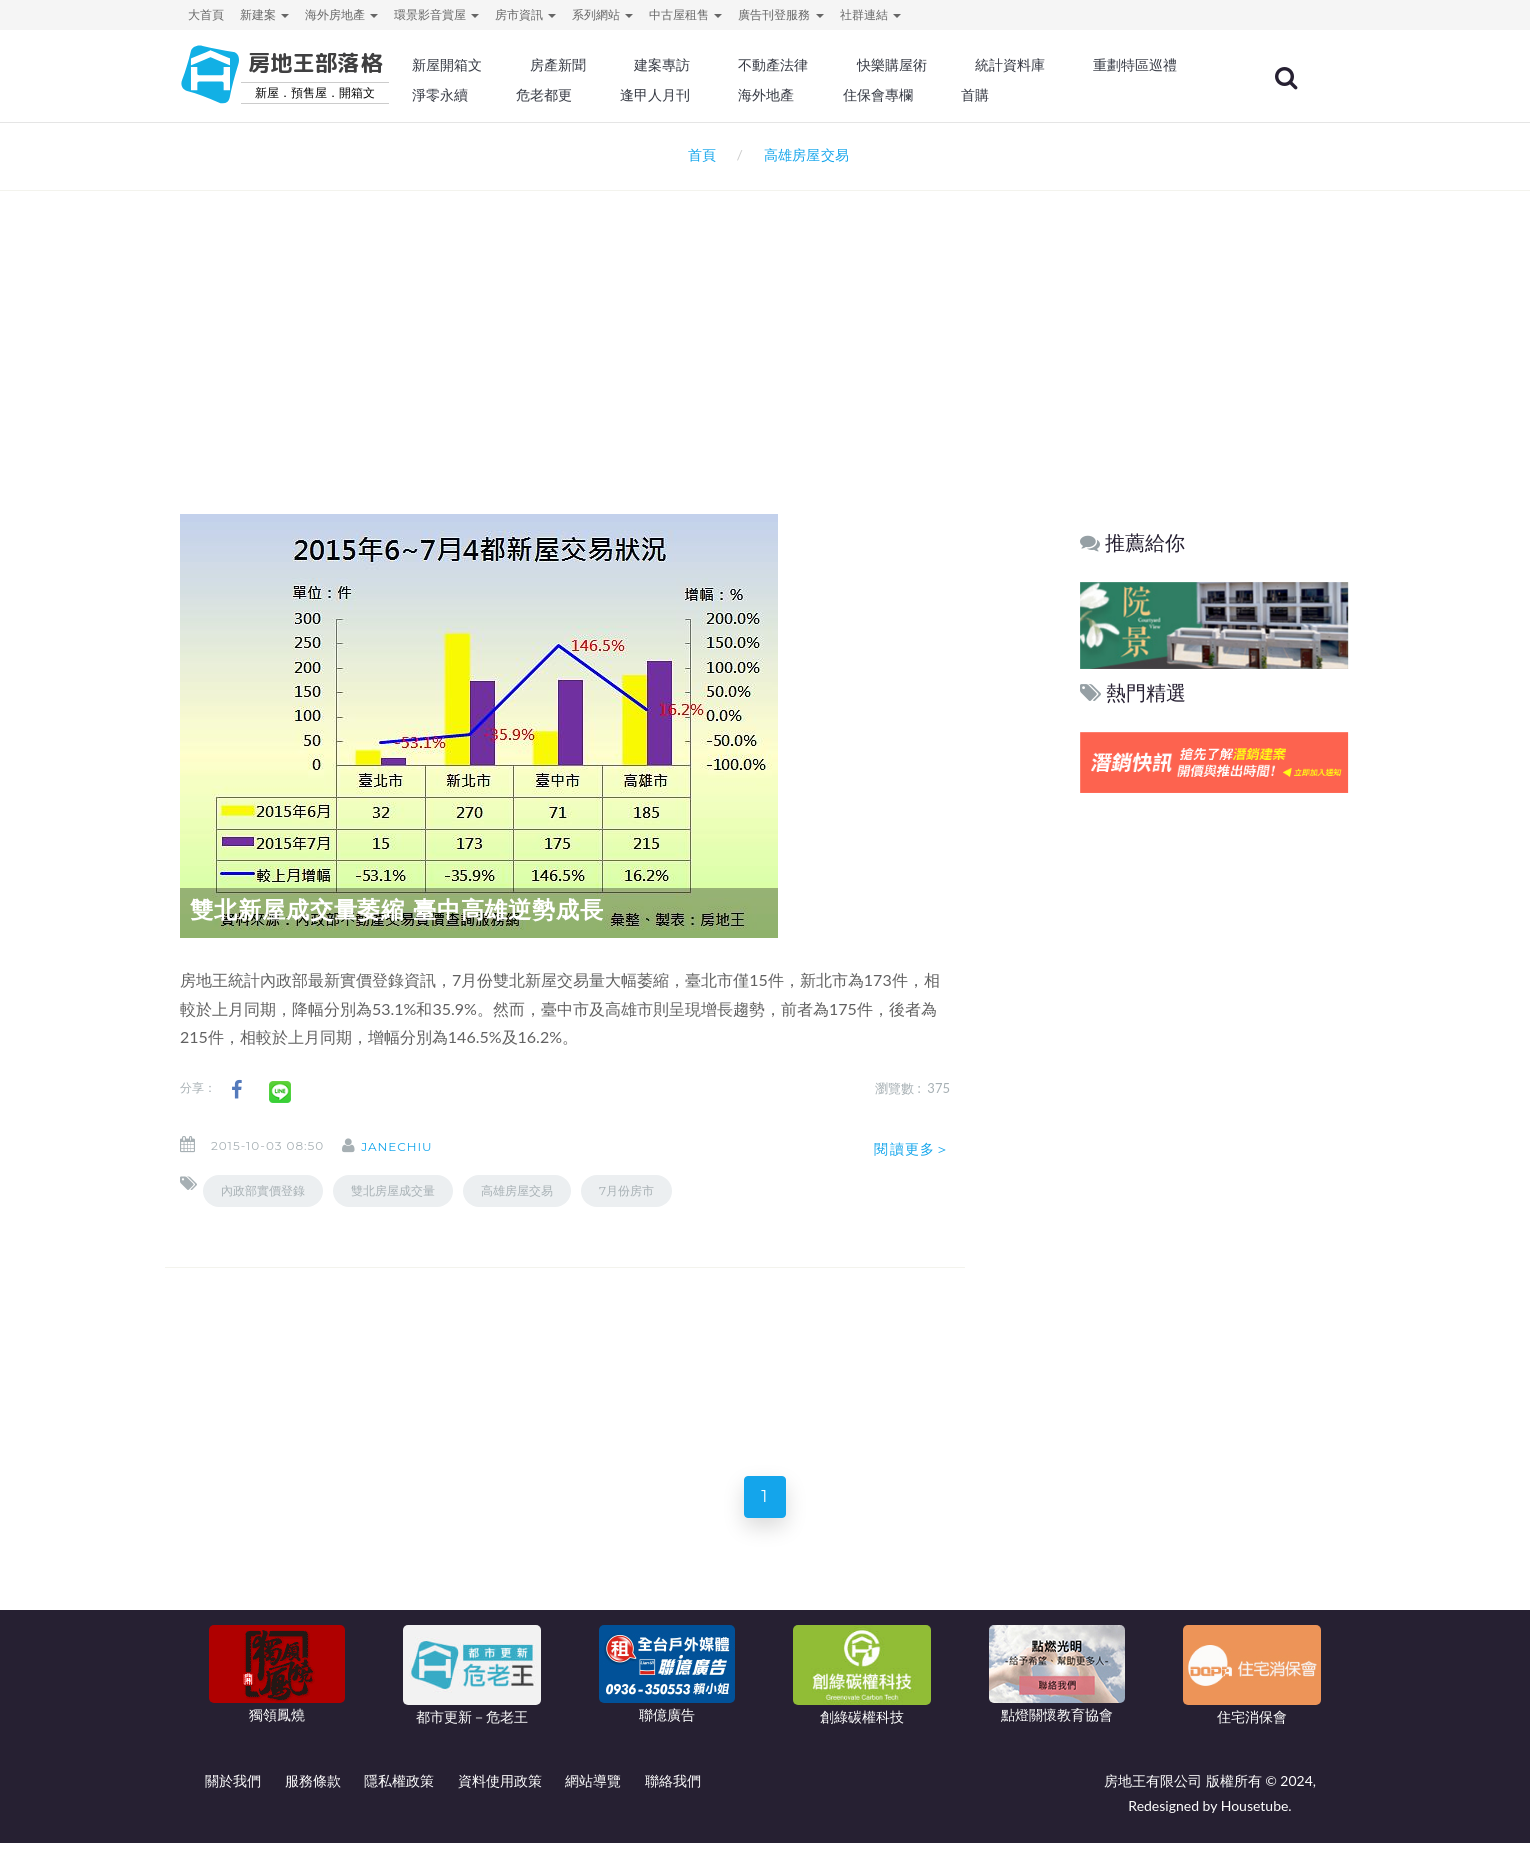 This screenshot has height=1851, width=1530. What do you see at coordinates (412, 1146) in the screenshot?
I see `janechiu` at bounding box center [412, 1146].